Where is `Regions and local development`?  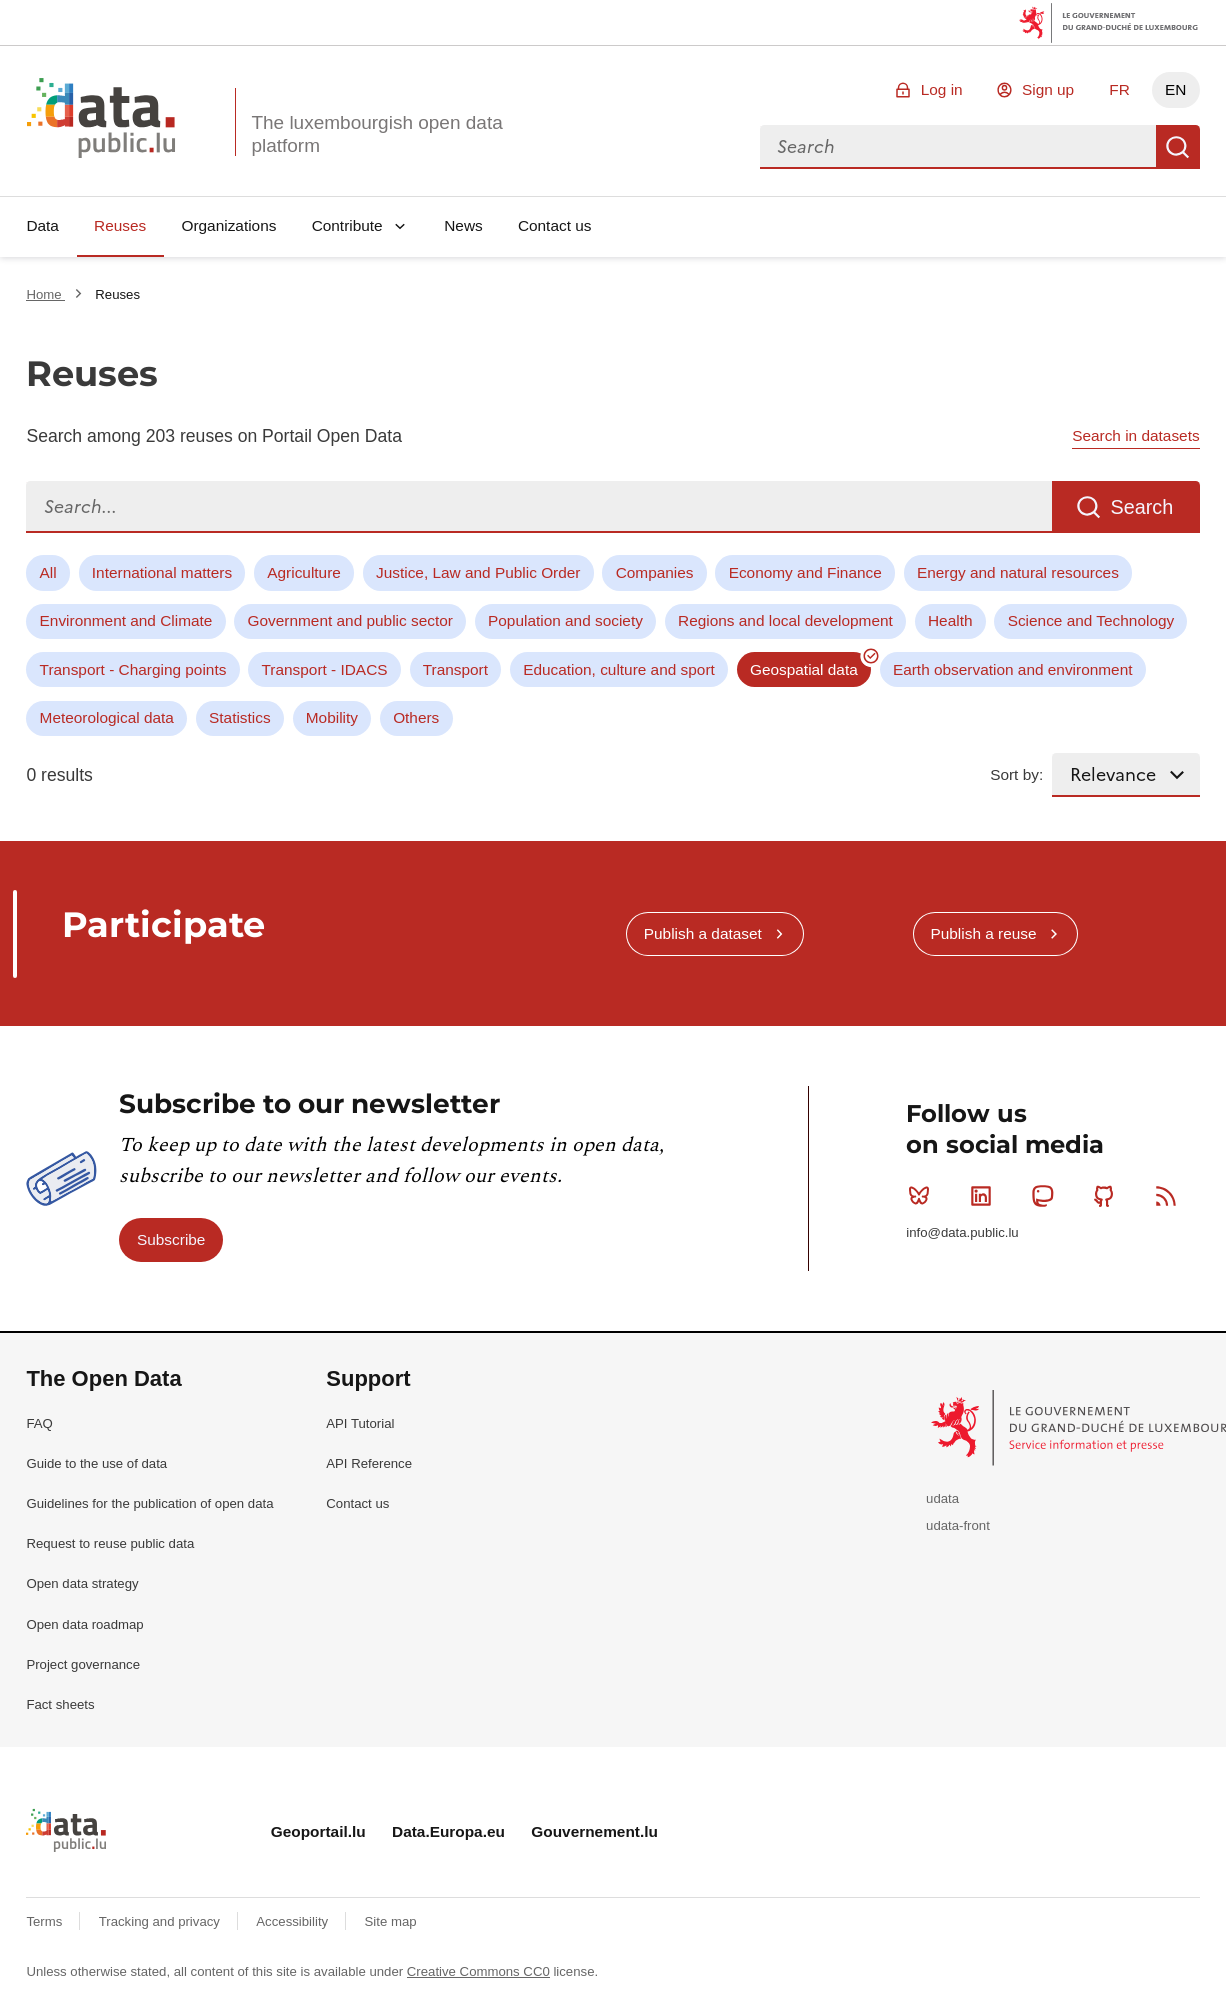
Regions and local development is located at coordinates (785, 620).